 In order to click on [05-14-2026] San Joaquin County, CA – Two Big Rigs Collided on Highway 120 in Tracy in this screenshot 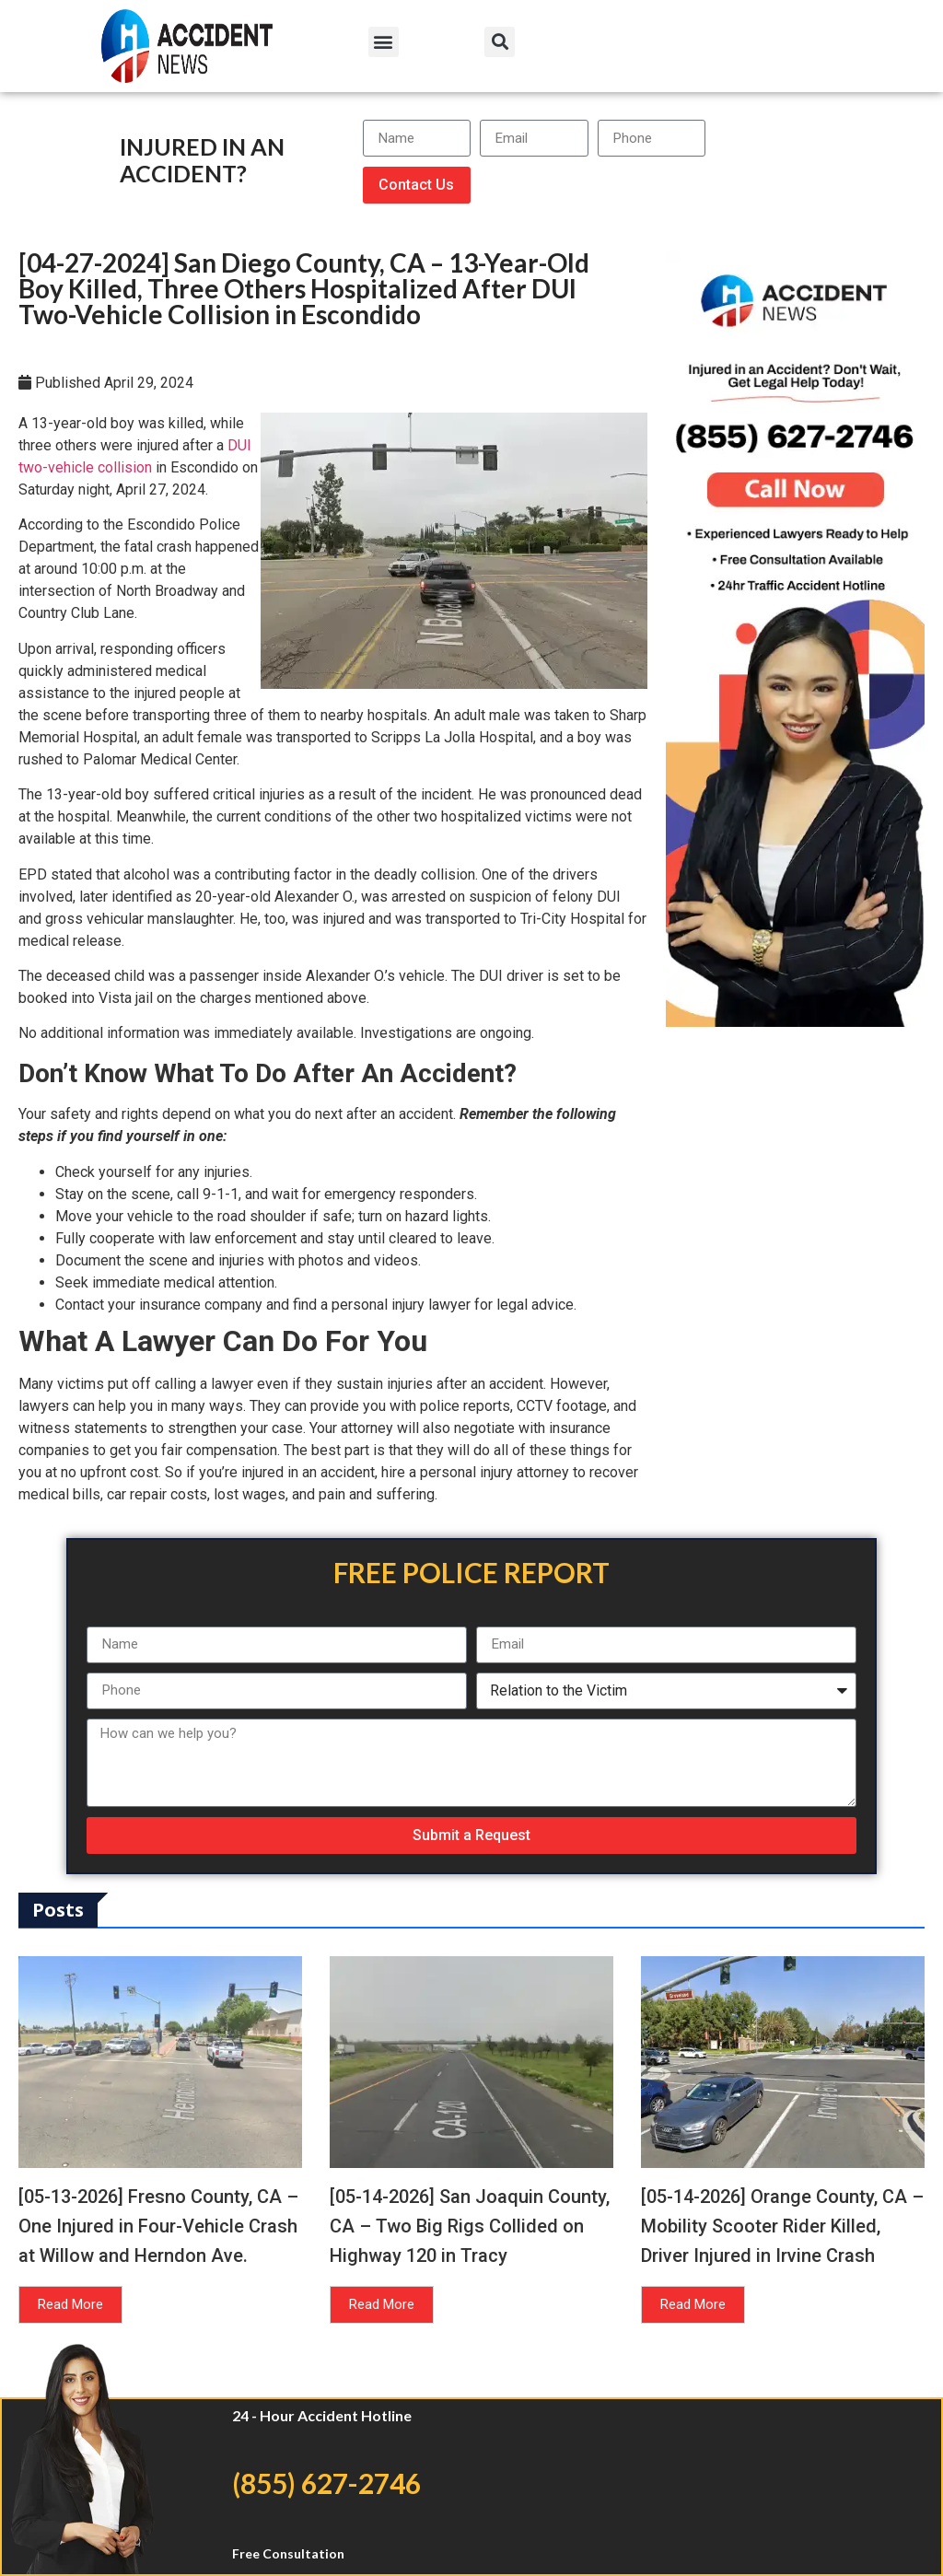, I will do `click(470, 2226)`.